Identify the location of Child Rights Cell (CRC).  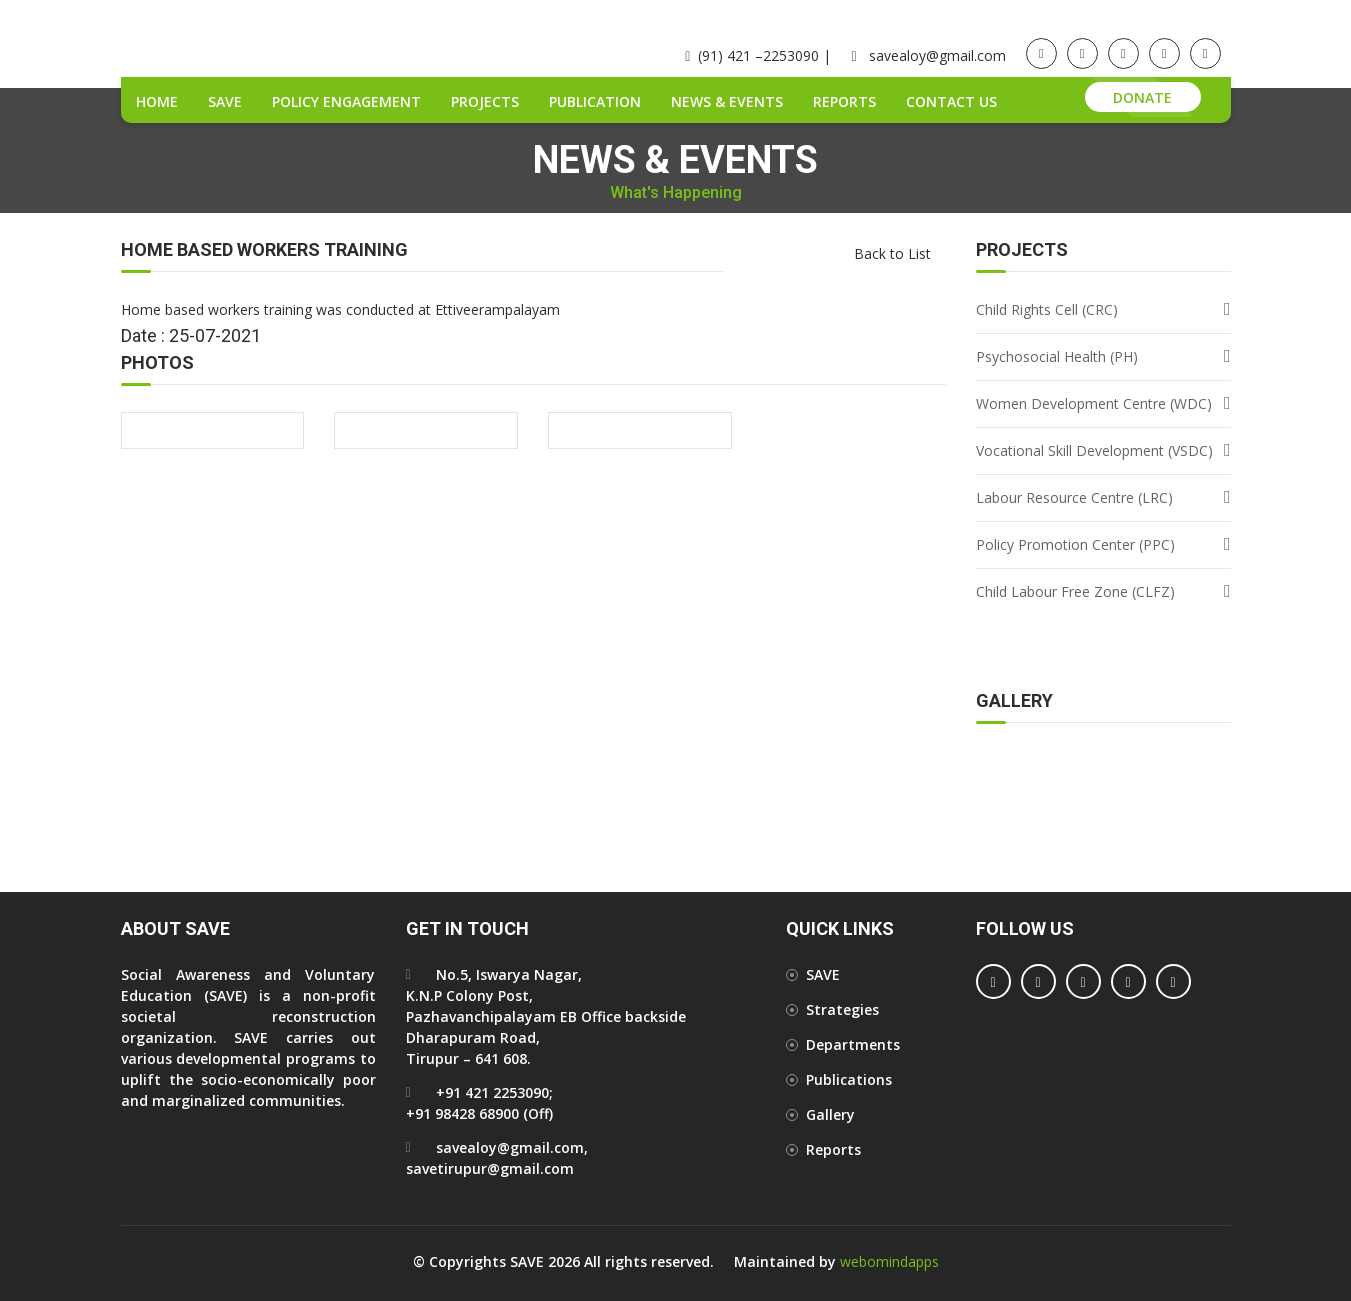
(1047, 309).